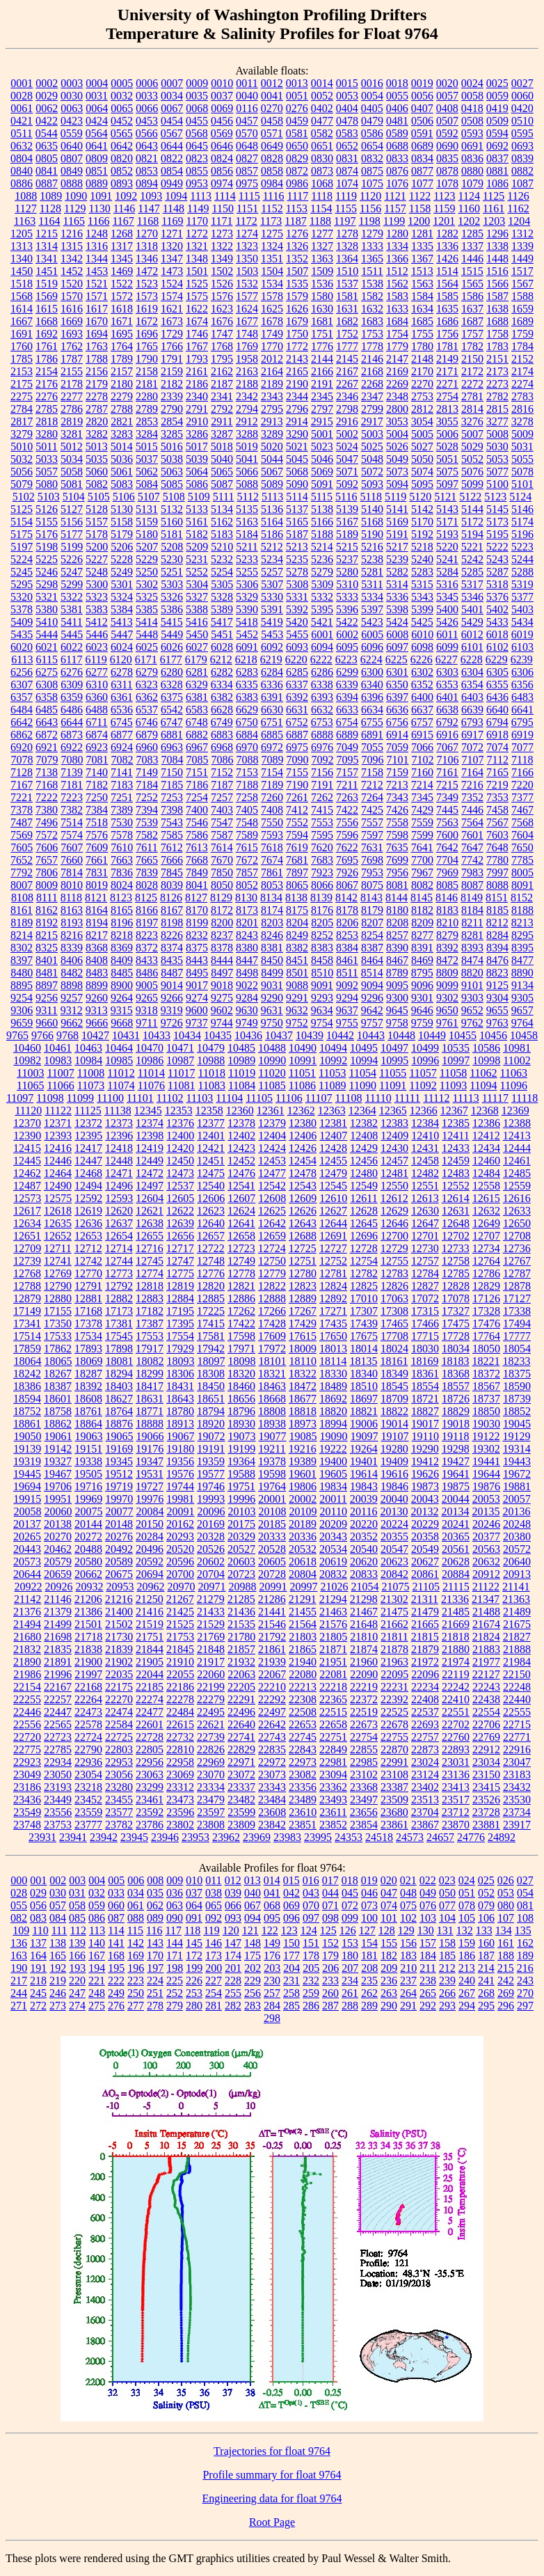  What do you see at coordinates (147, 772) in the screenshot?
I see `7149` at bounding box center [147, 772].